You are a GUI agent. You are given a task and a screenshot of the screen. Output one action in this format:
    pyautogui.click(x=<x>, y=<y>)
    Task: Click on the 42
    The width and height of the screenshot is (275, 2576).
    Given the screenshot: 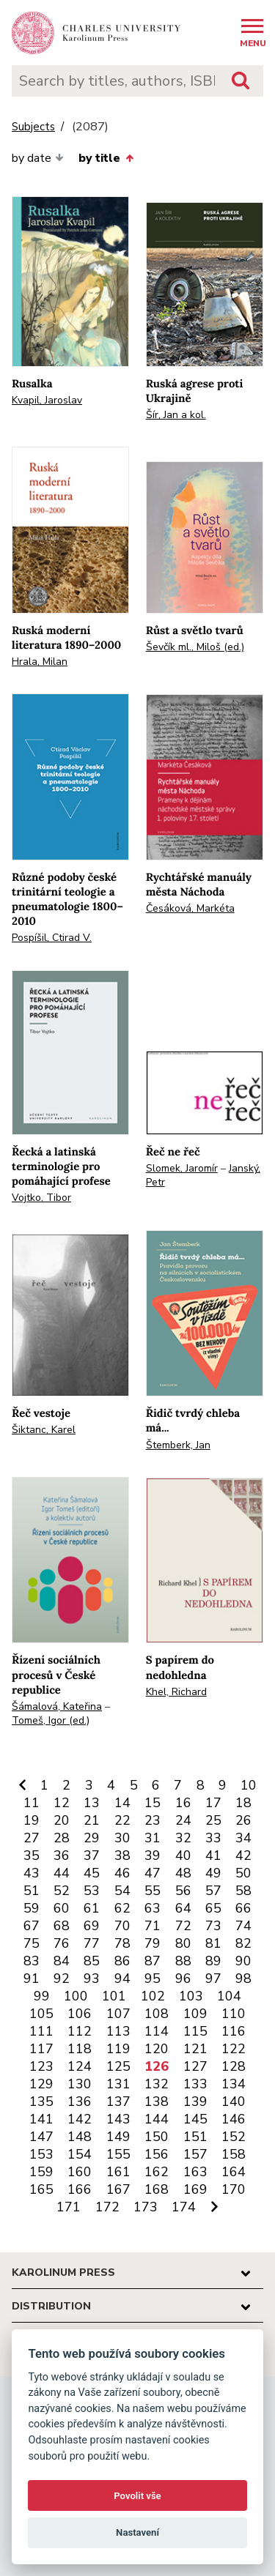 What is the action you would take?
    pyautogui.click(x=243, y=1855)
    